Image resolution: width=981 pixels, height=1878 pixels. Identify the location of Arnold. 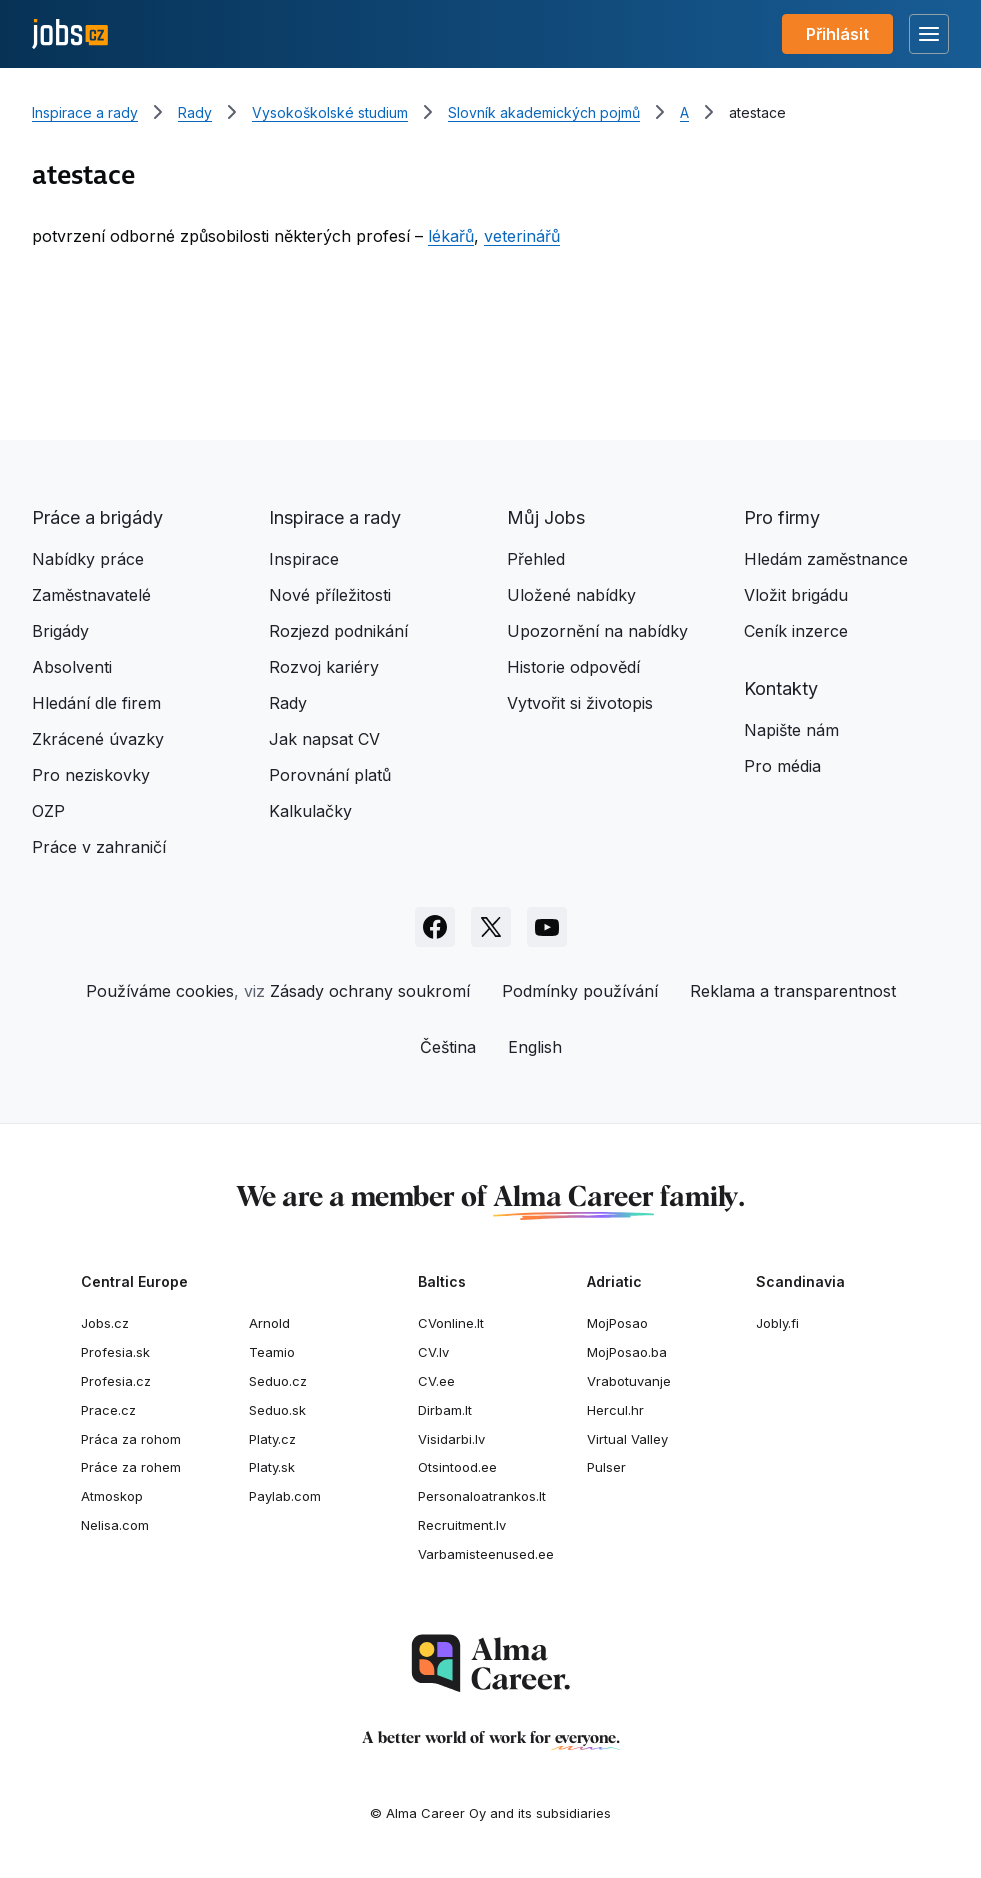
(269, 1323).